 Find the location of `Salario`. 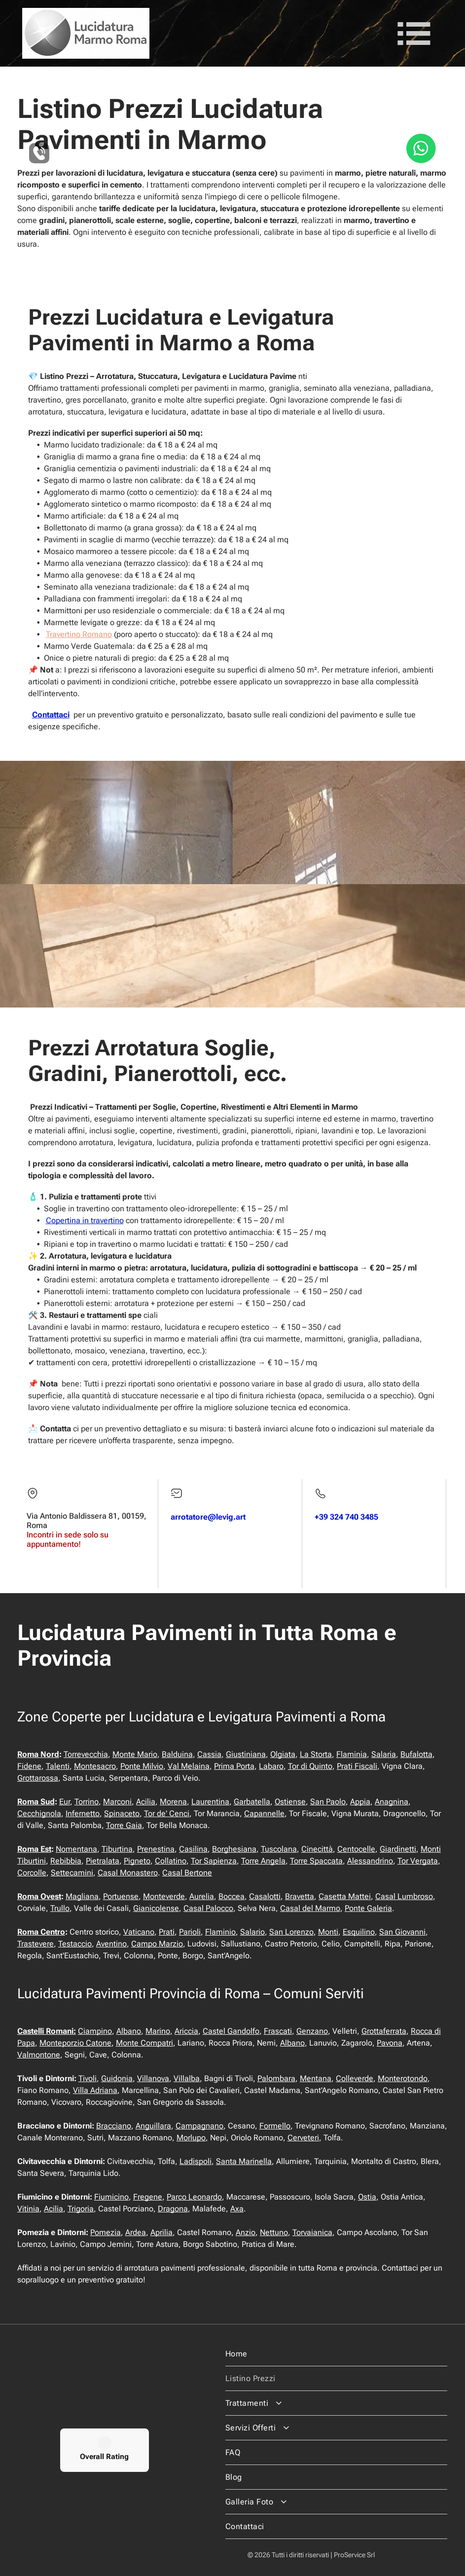

Salario is located at coordinates (252, 1932).